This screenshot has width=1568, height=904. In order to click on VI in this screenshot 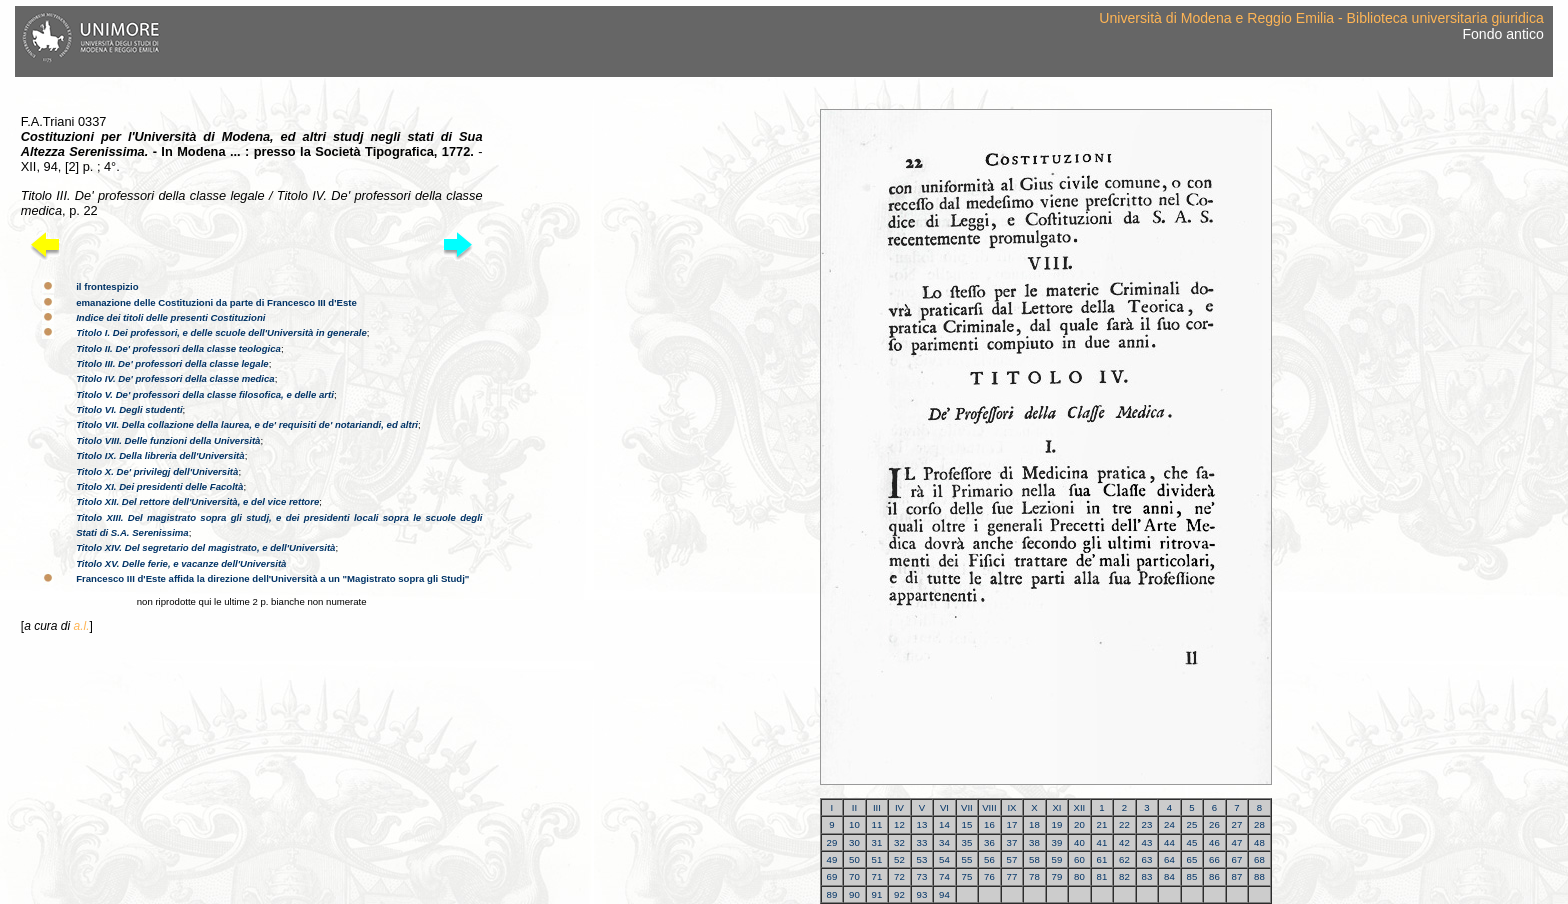, I will do `click(944, 807)`.